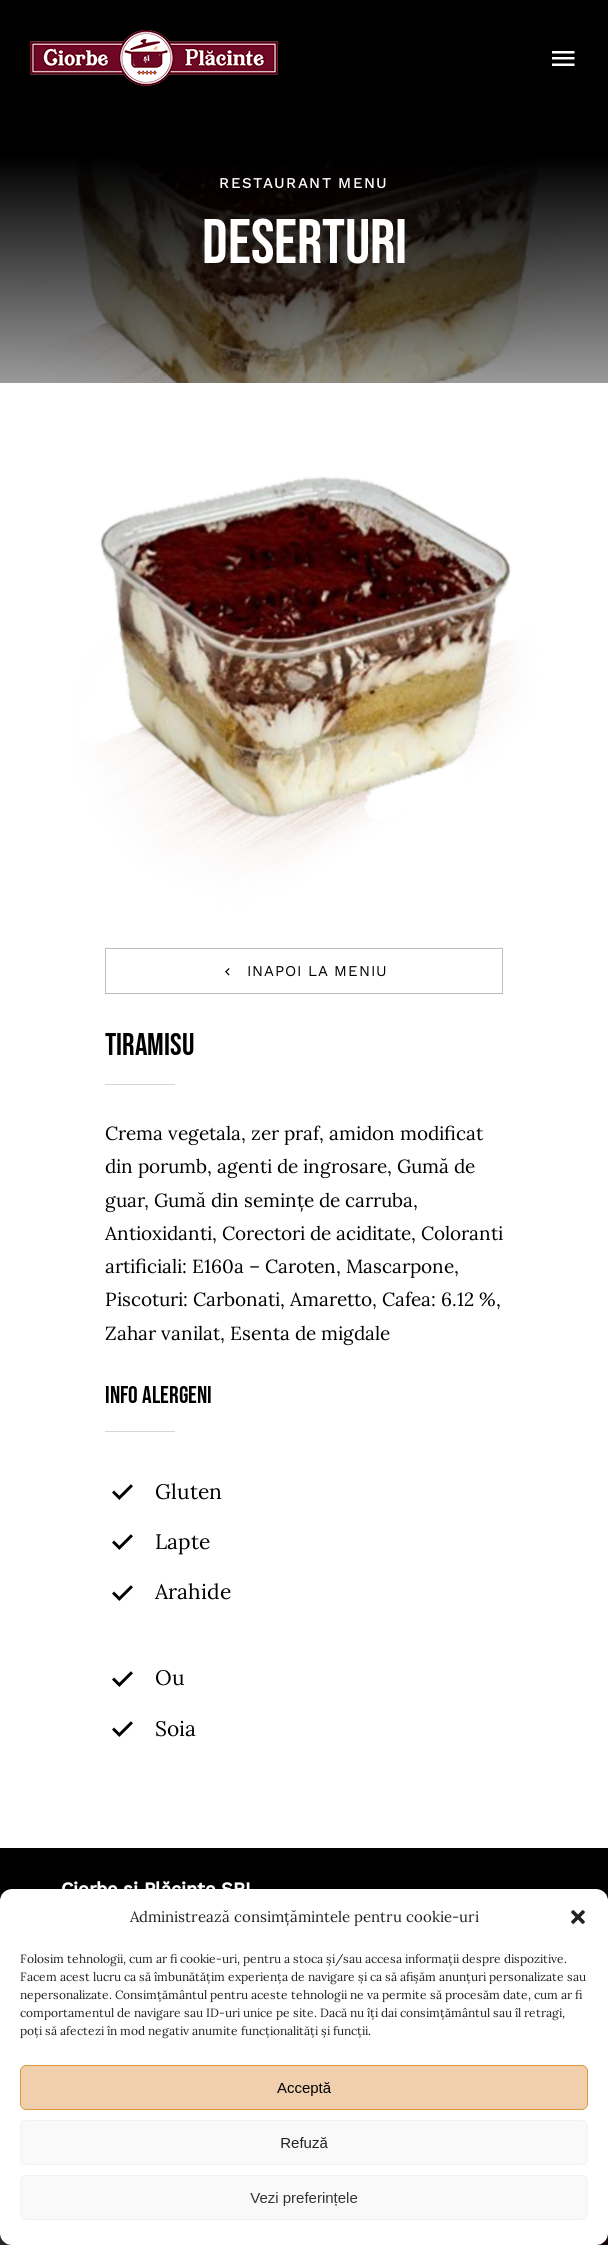 Image resolution: width=608 pixels, height=2245 pixels. What do you see at coordinates (304, 2142) in the screenshot?
I see `Refuză` at bounding box center [304, 2142].